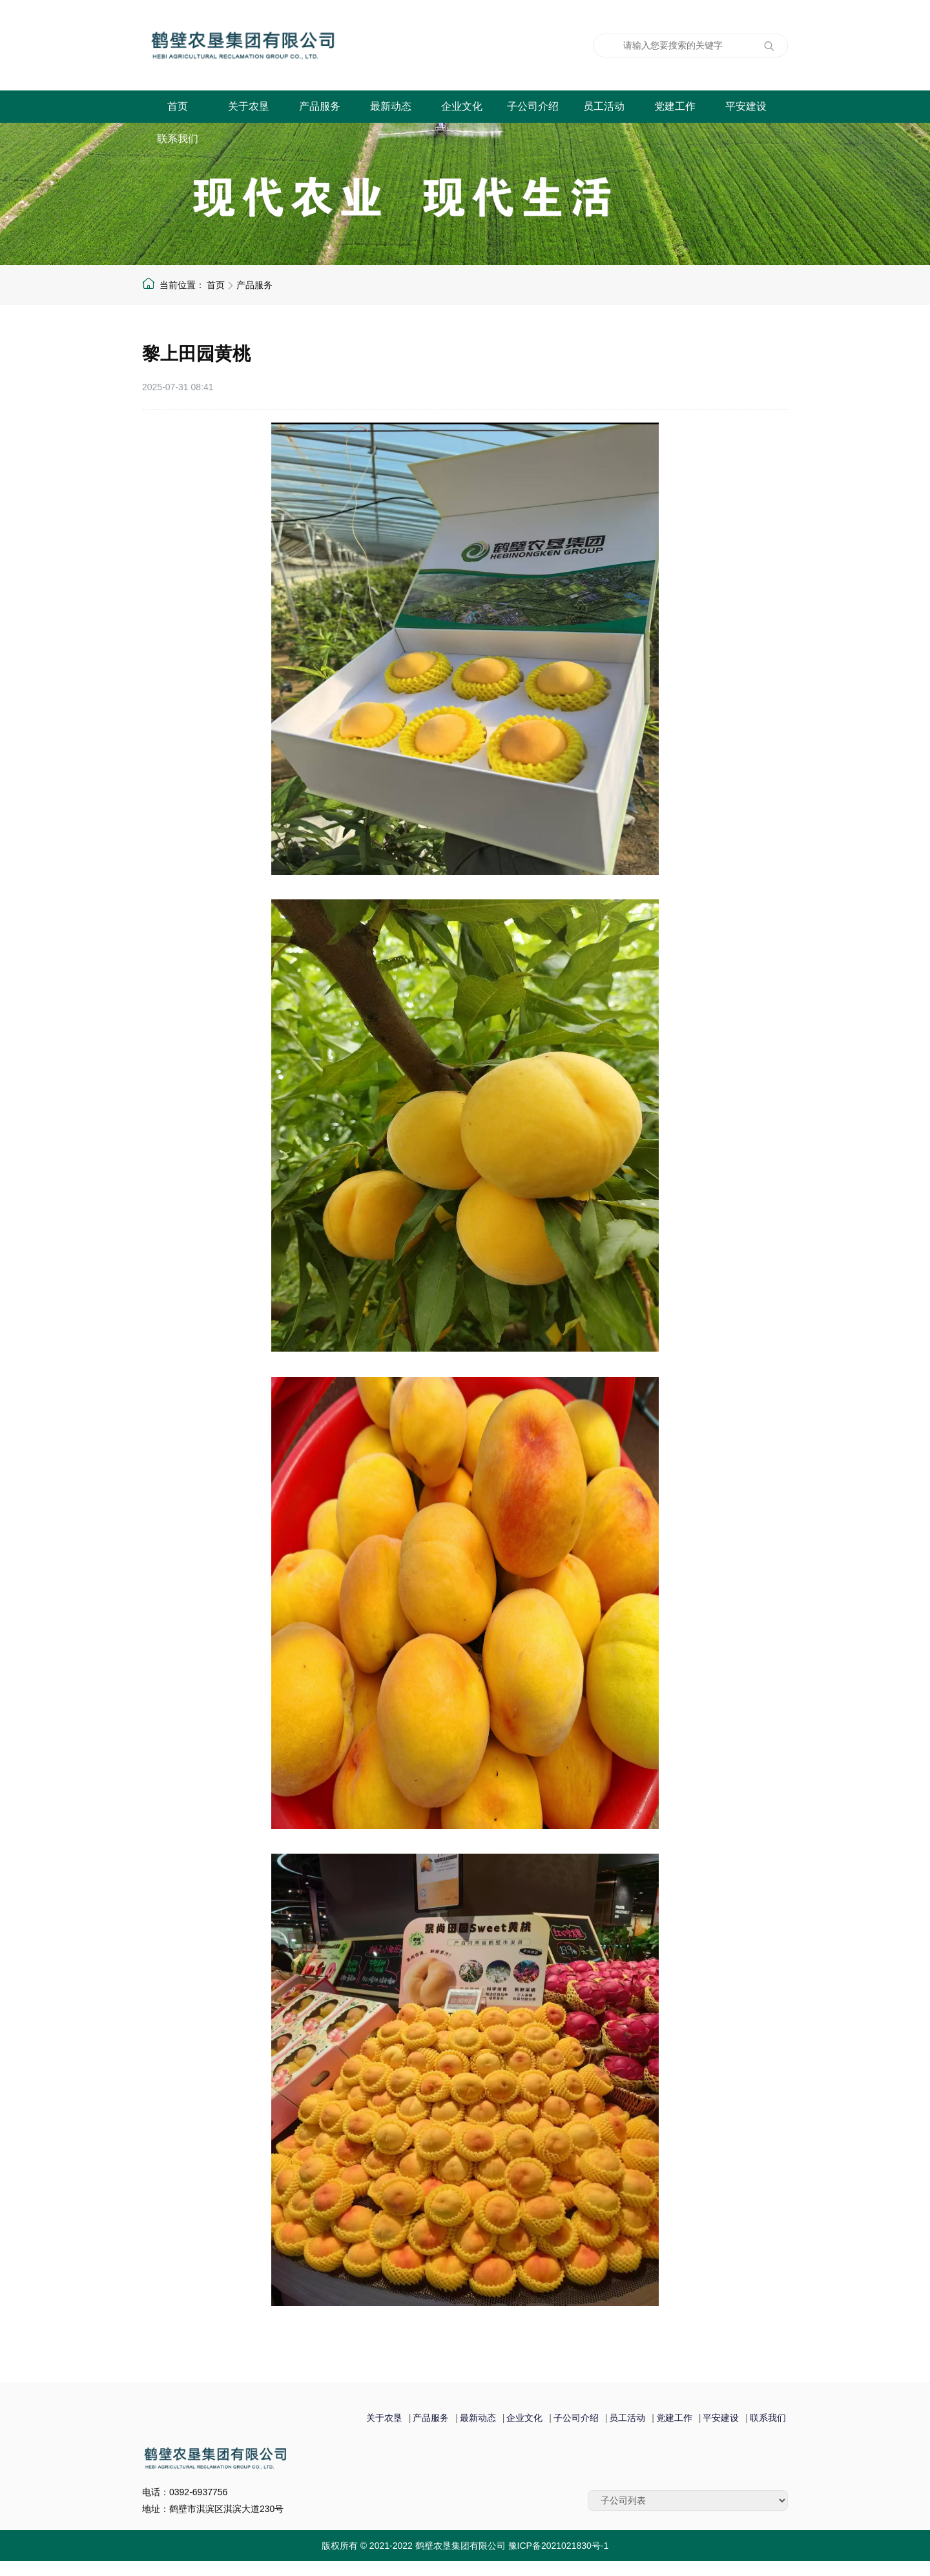 This screenshot has height=2576, width=930. Describe the element at coordinates (558, 2545) in the screenshot. I see `豫ICP备2021021830号-1` at that location.